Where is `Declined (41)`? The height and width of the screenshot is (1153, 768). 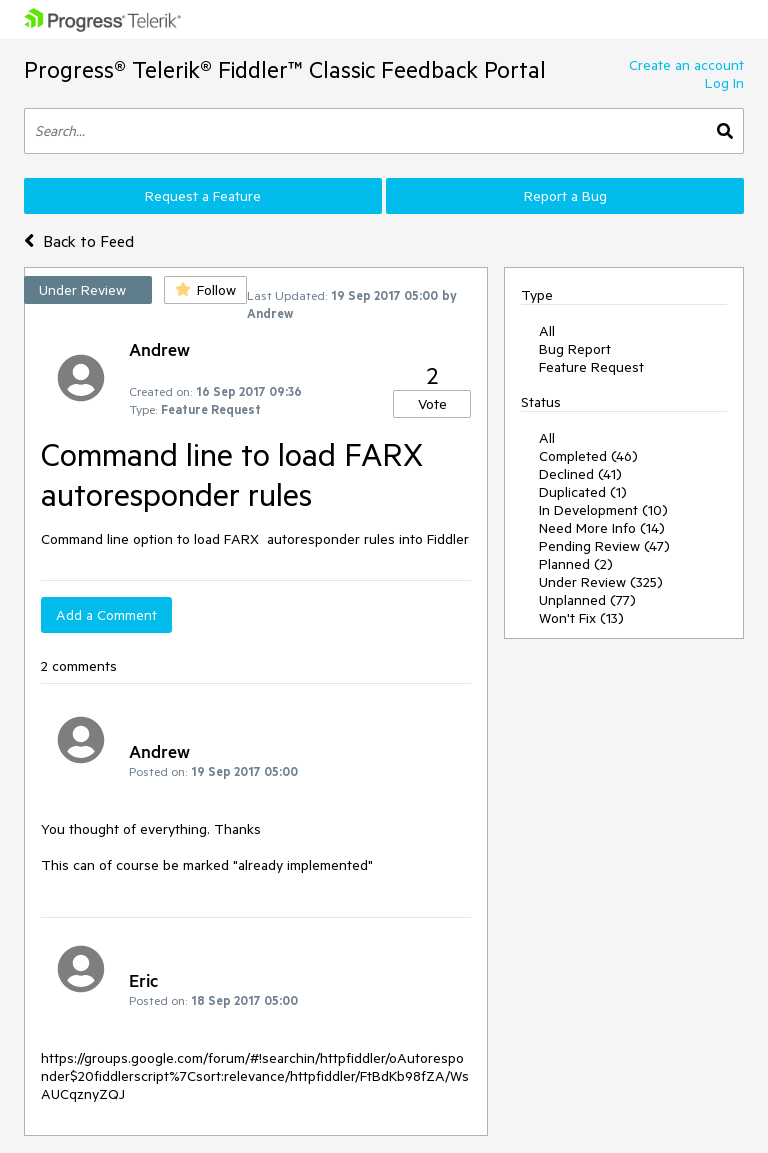
Declined (41) is located at coordinates (580, 474).